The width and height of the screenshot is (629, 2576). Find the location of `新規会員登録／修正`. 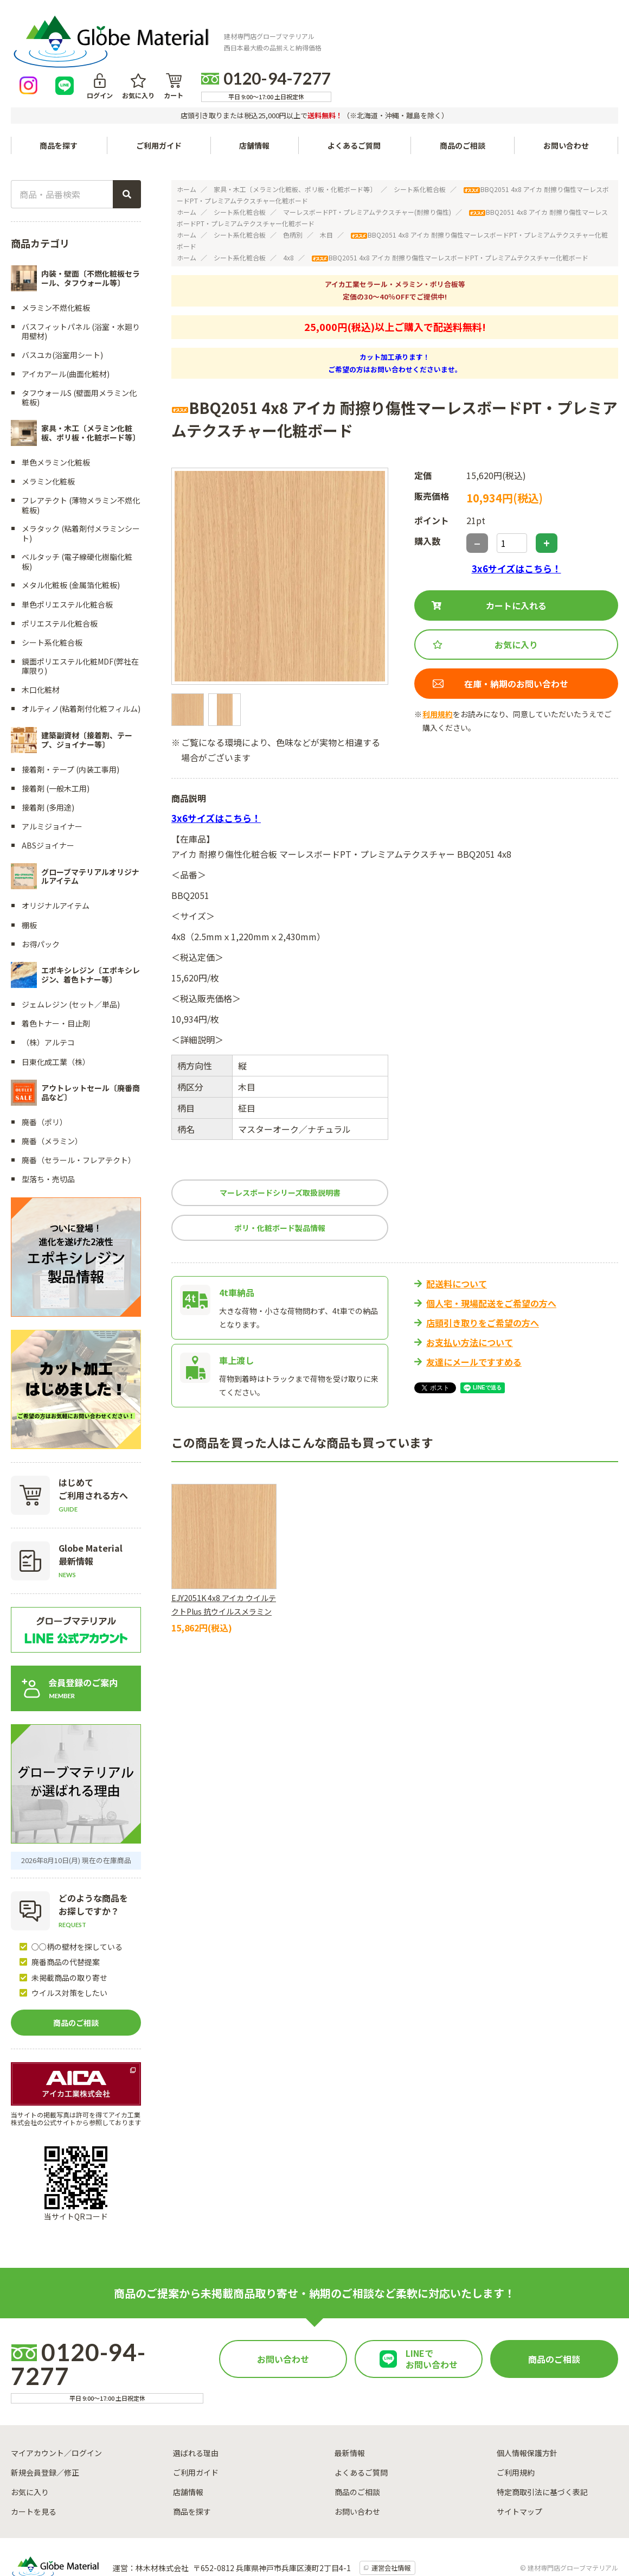

新規会員登録／修正 is located at coordinates (45, 2425).